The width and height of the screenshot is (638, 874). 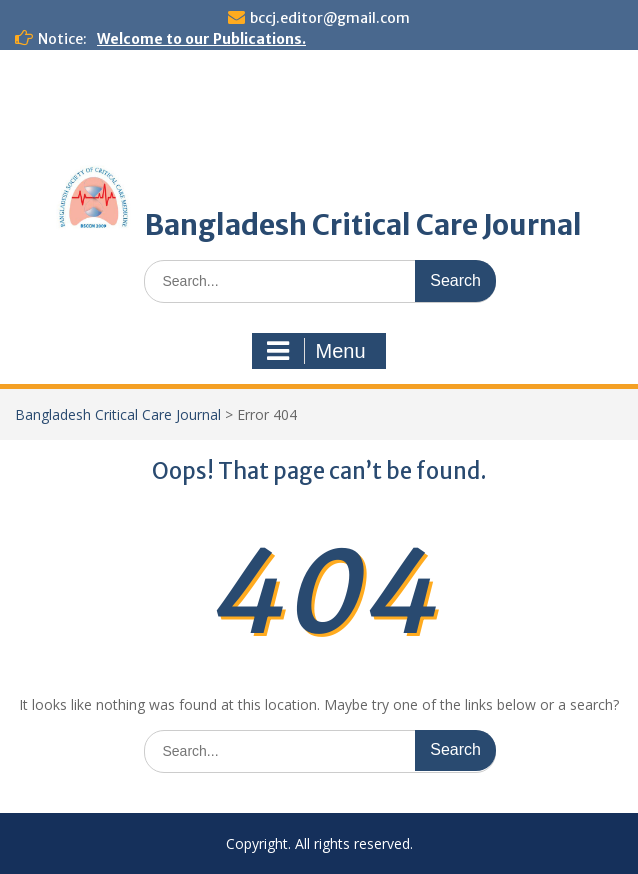 What do you see at coordinates (316, 351) in the screenshot?
I see `Menu` at bounding box center [316, 351].